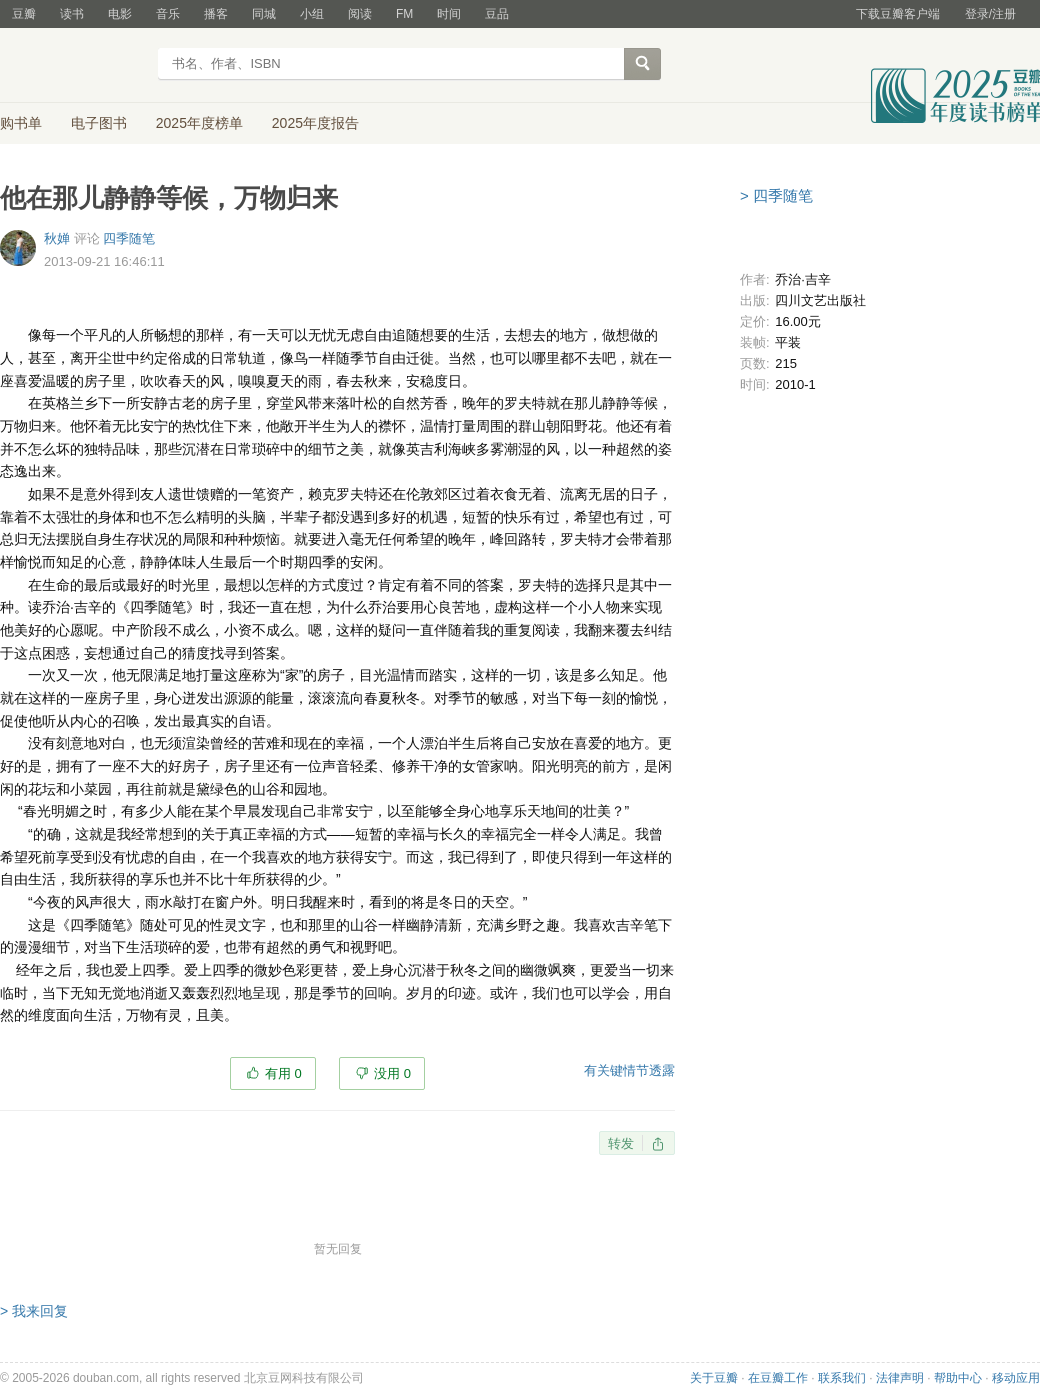 The height and width of the screenshot is (1395, 1040). I want to click on 豆瓣读书, so click(72, 66).